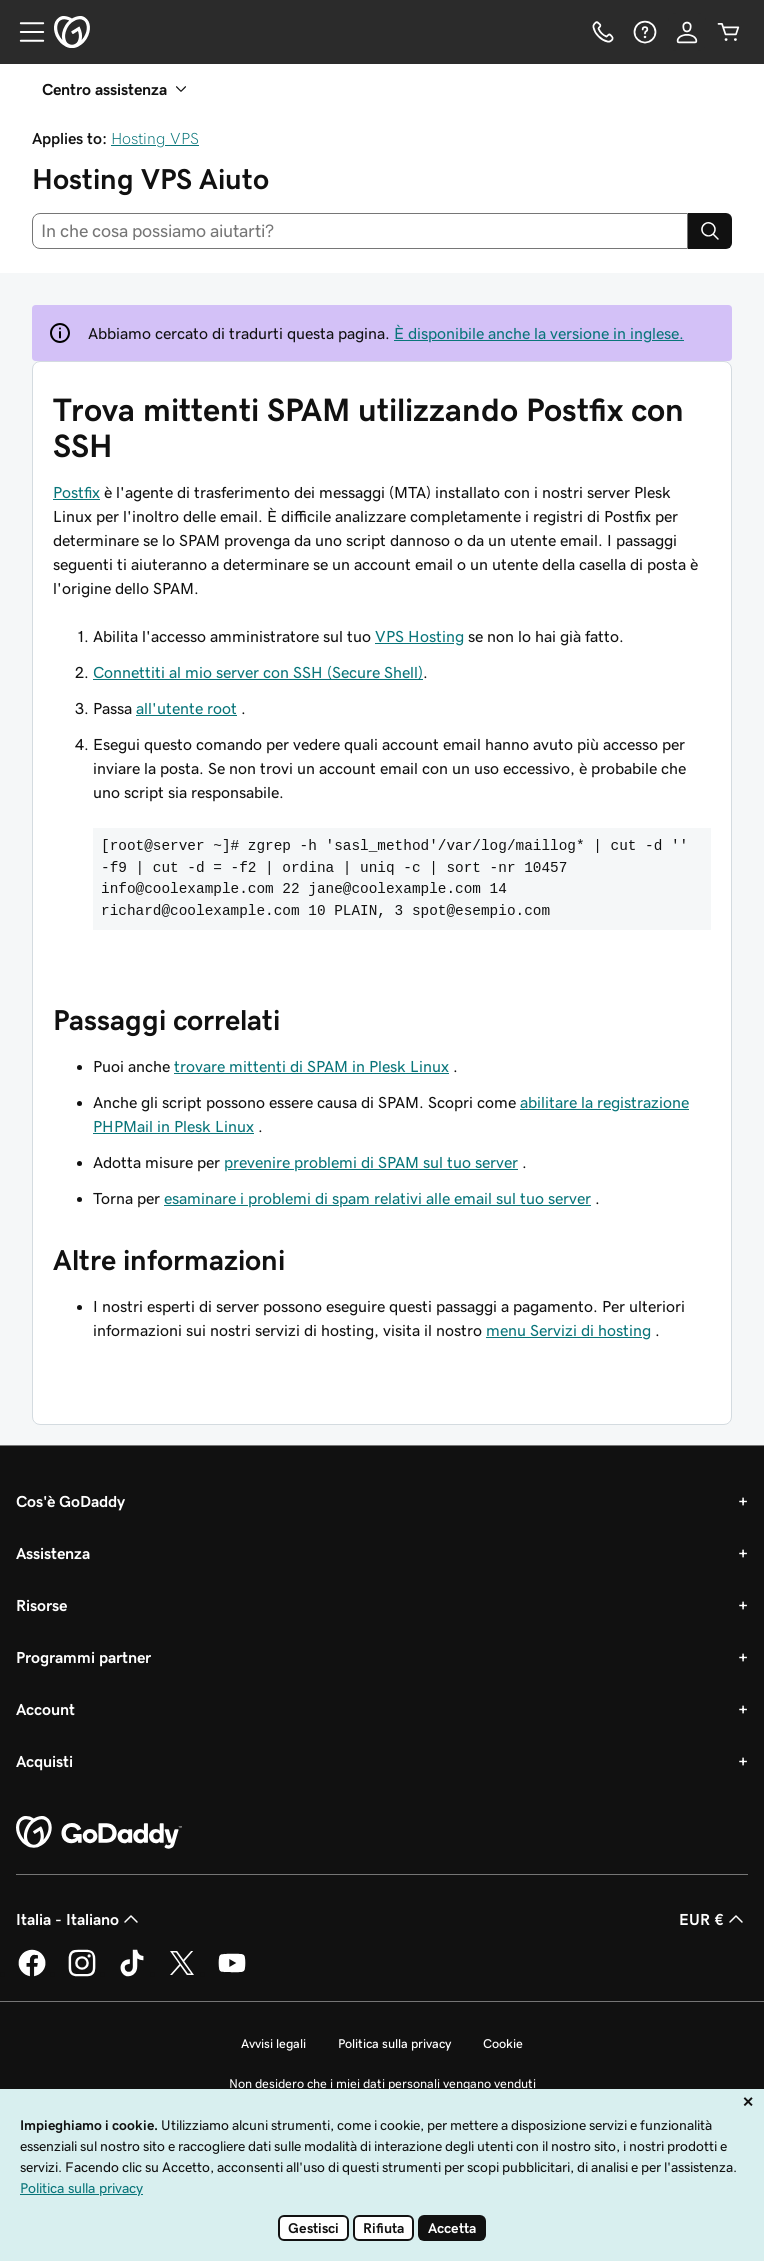  What do you see at coordinates (32, 1973) in the screenshot?
I see `[GoDaddy su Facebook]` at bounding box center [32, 1973].